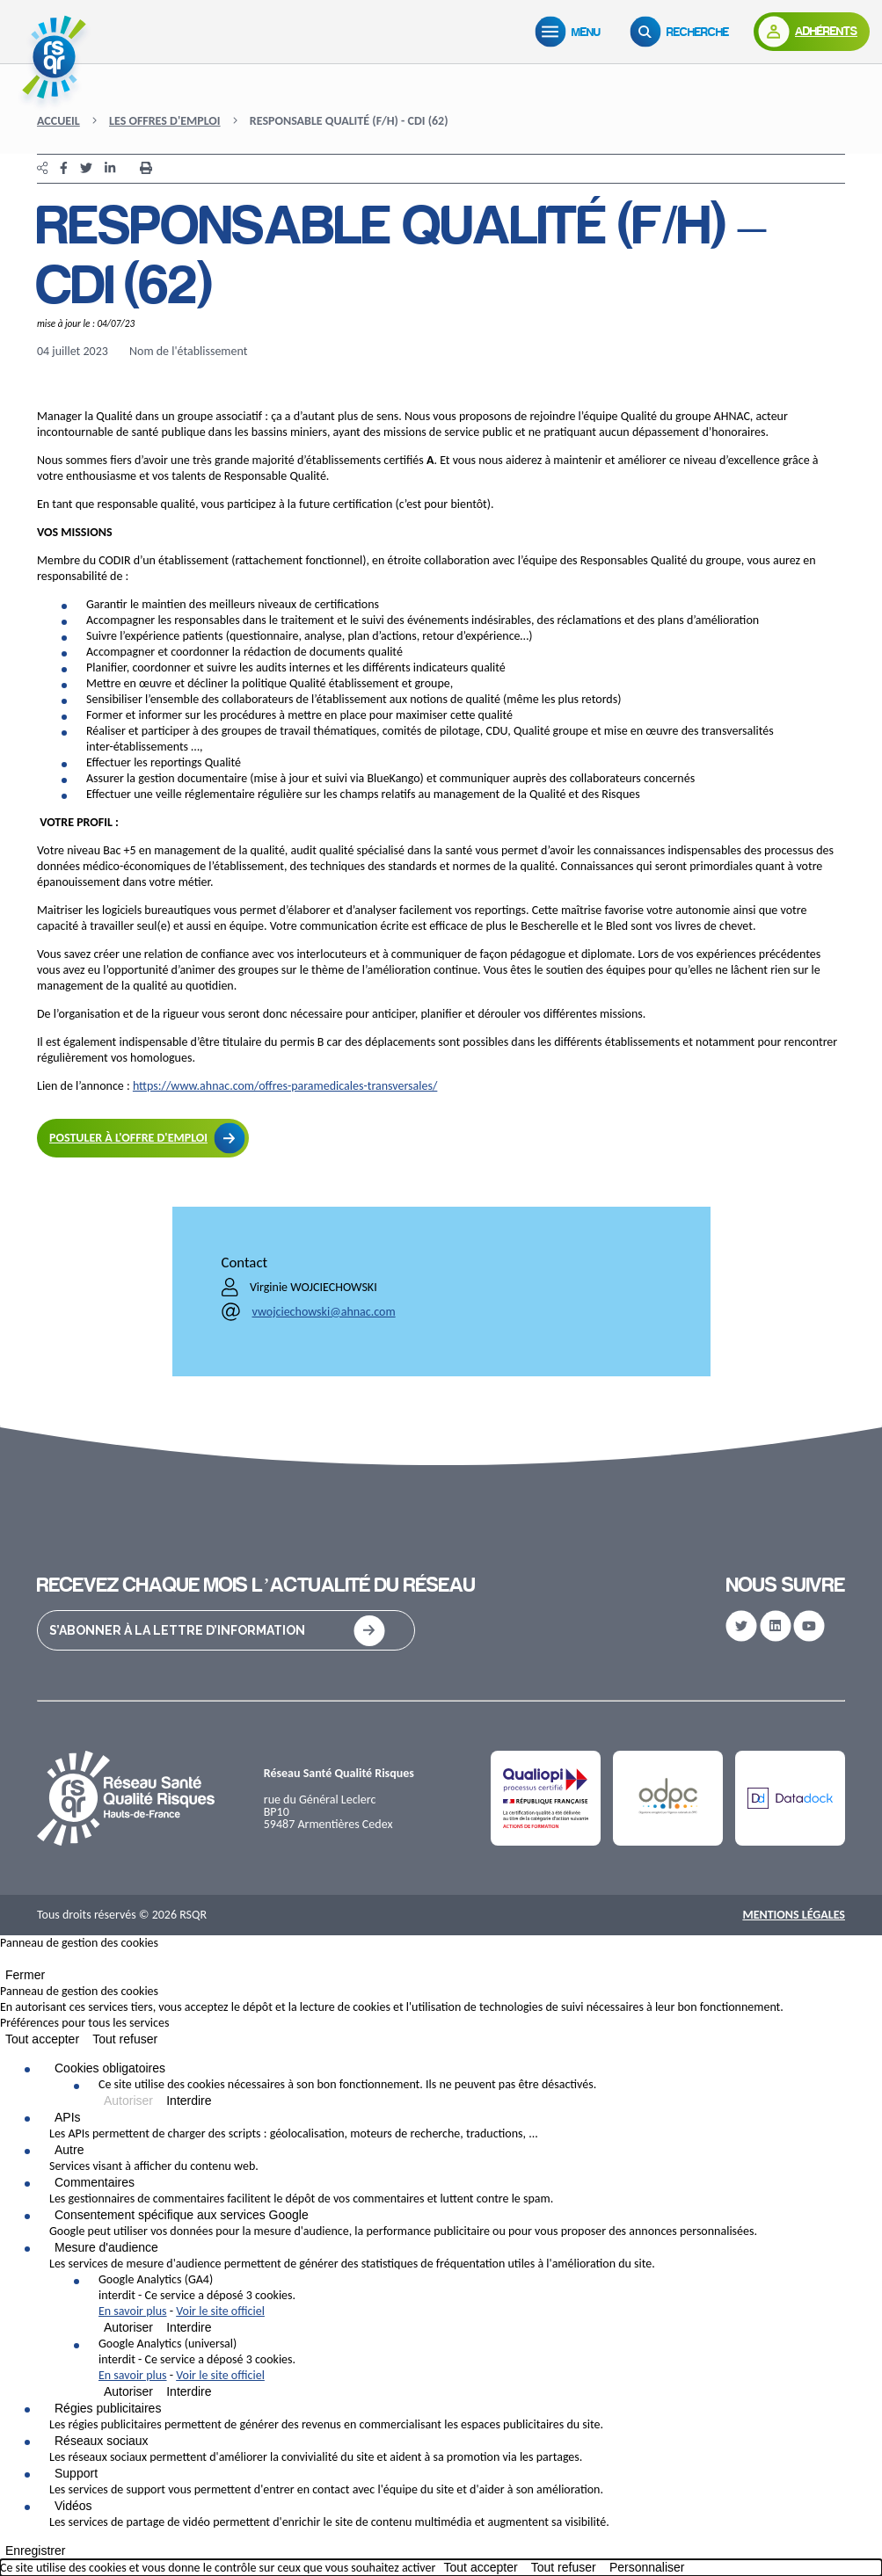 This screenshot has height=2576, width=882. Describe the element at coordinates (128, 2391) in the screenshot. I see `Autoriser [Autoriser Google Analytics (universal)]` at that location.